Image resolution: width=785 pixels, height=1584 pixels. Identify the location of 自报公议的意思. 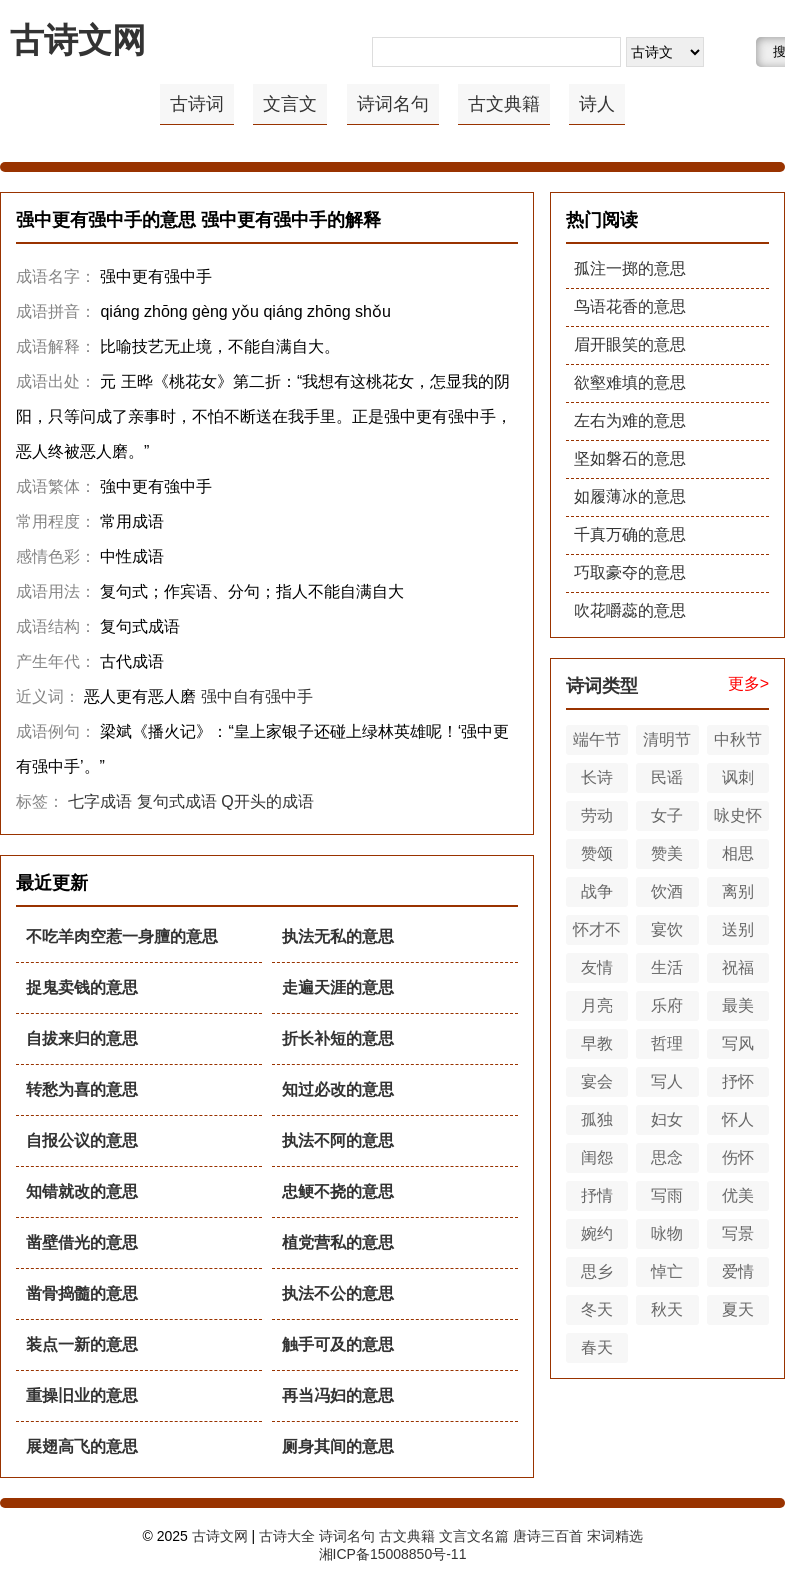
(82, 1140).